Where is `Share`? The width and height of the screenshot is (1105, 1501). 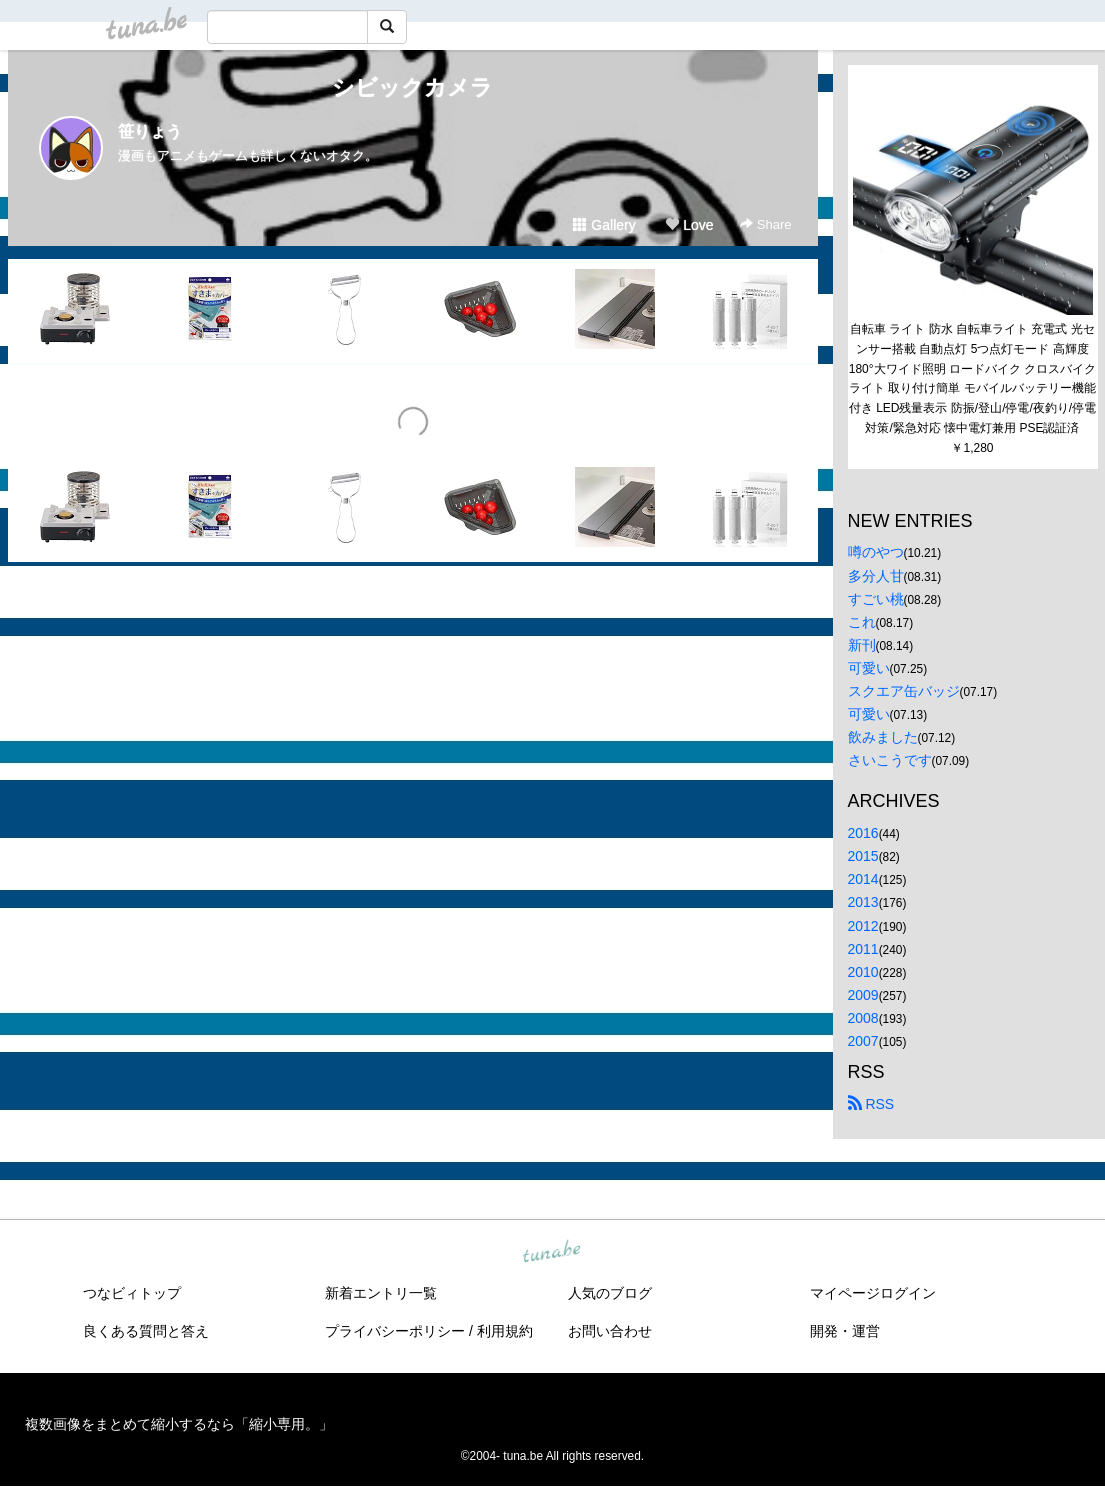 Share is located at coordinates (765, 224).